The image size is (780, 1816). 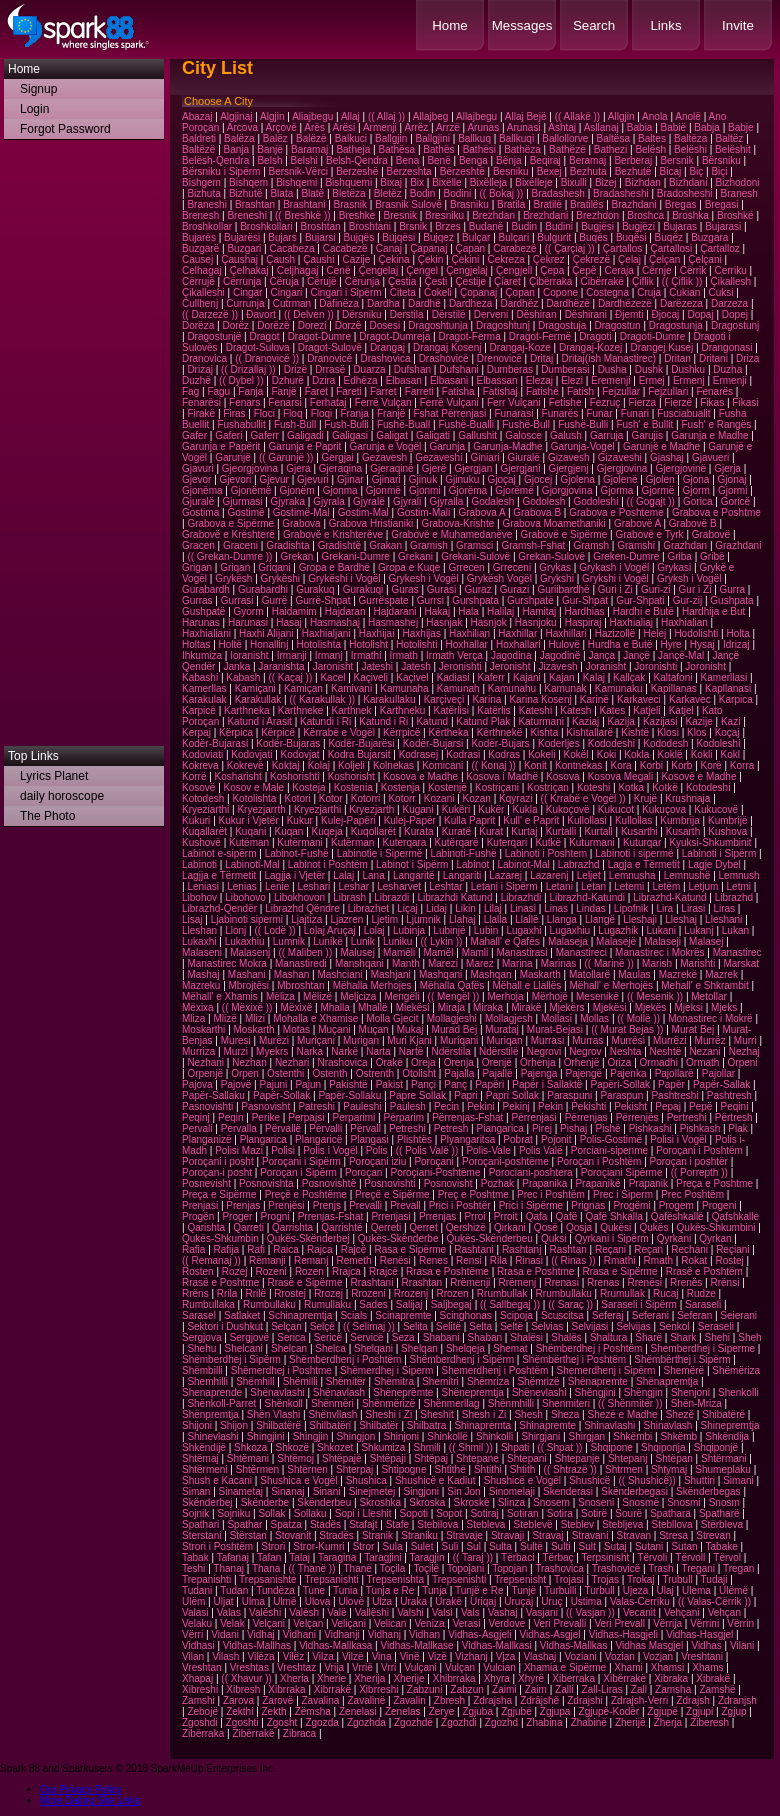 I want to click on Pajallë, so click(x=497, y=1073).